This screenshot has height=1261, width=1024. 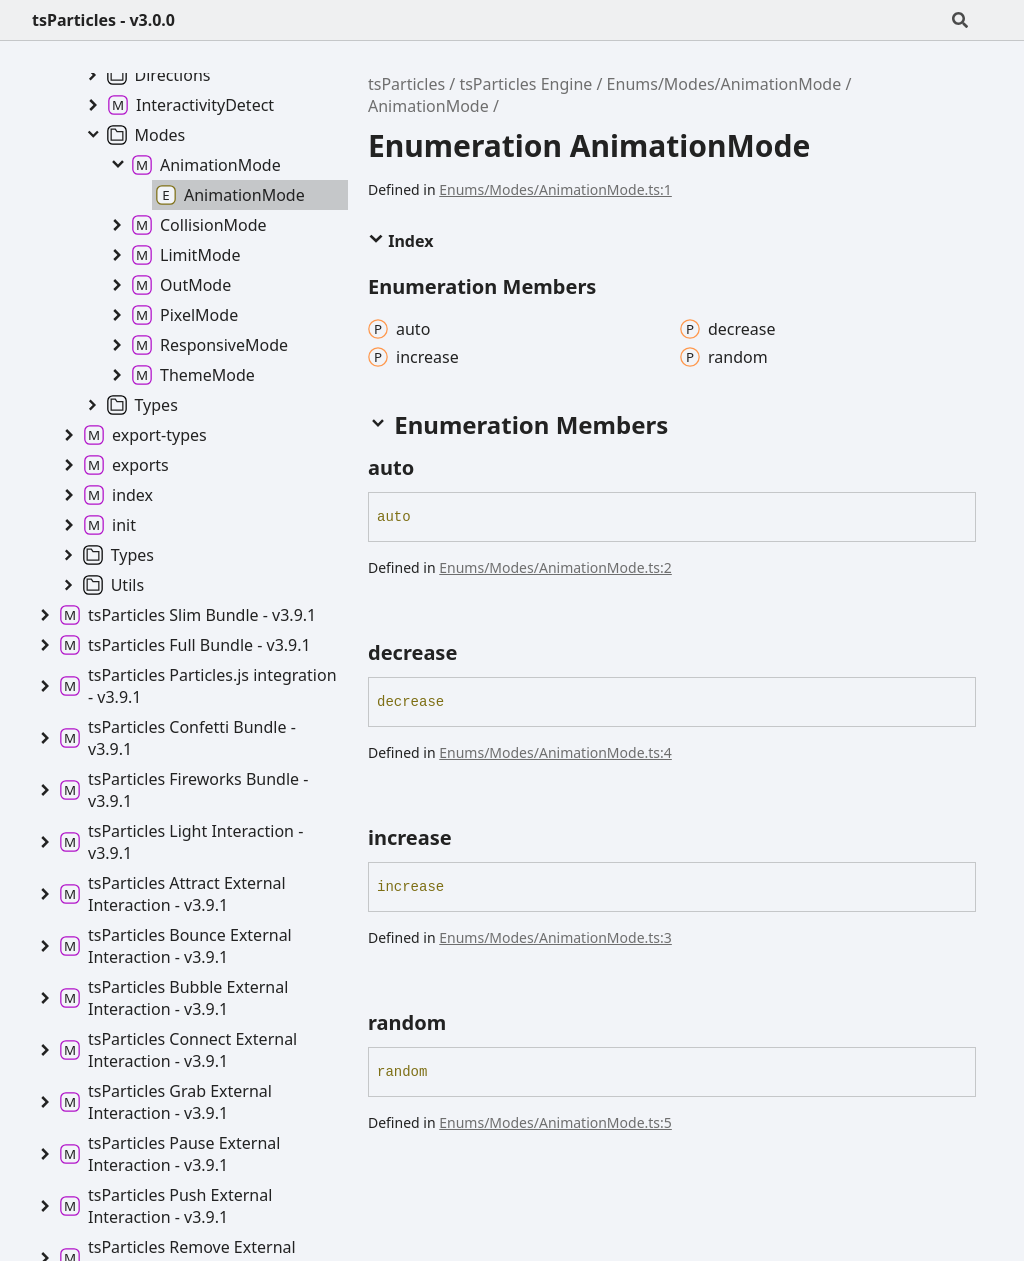 I want to click on tsParticles - v3.0.0, so click(x=103, y=20).